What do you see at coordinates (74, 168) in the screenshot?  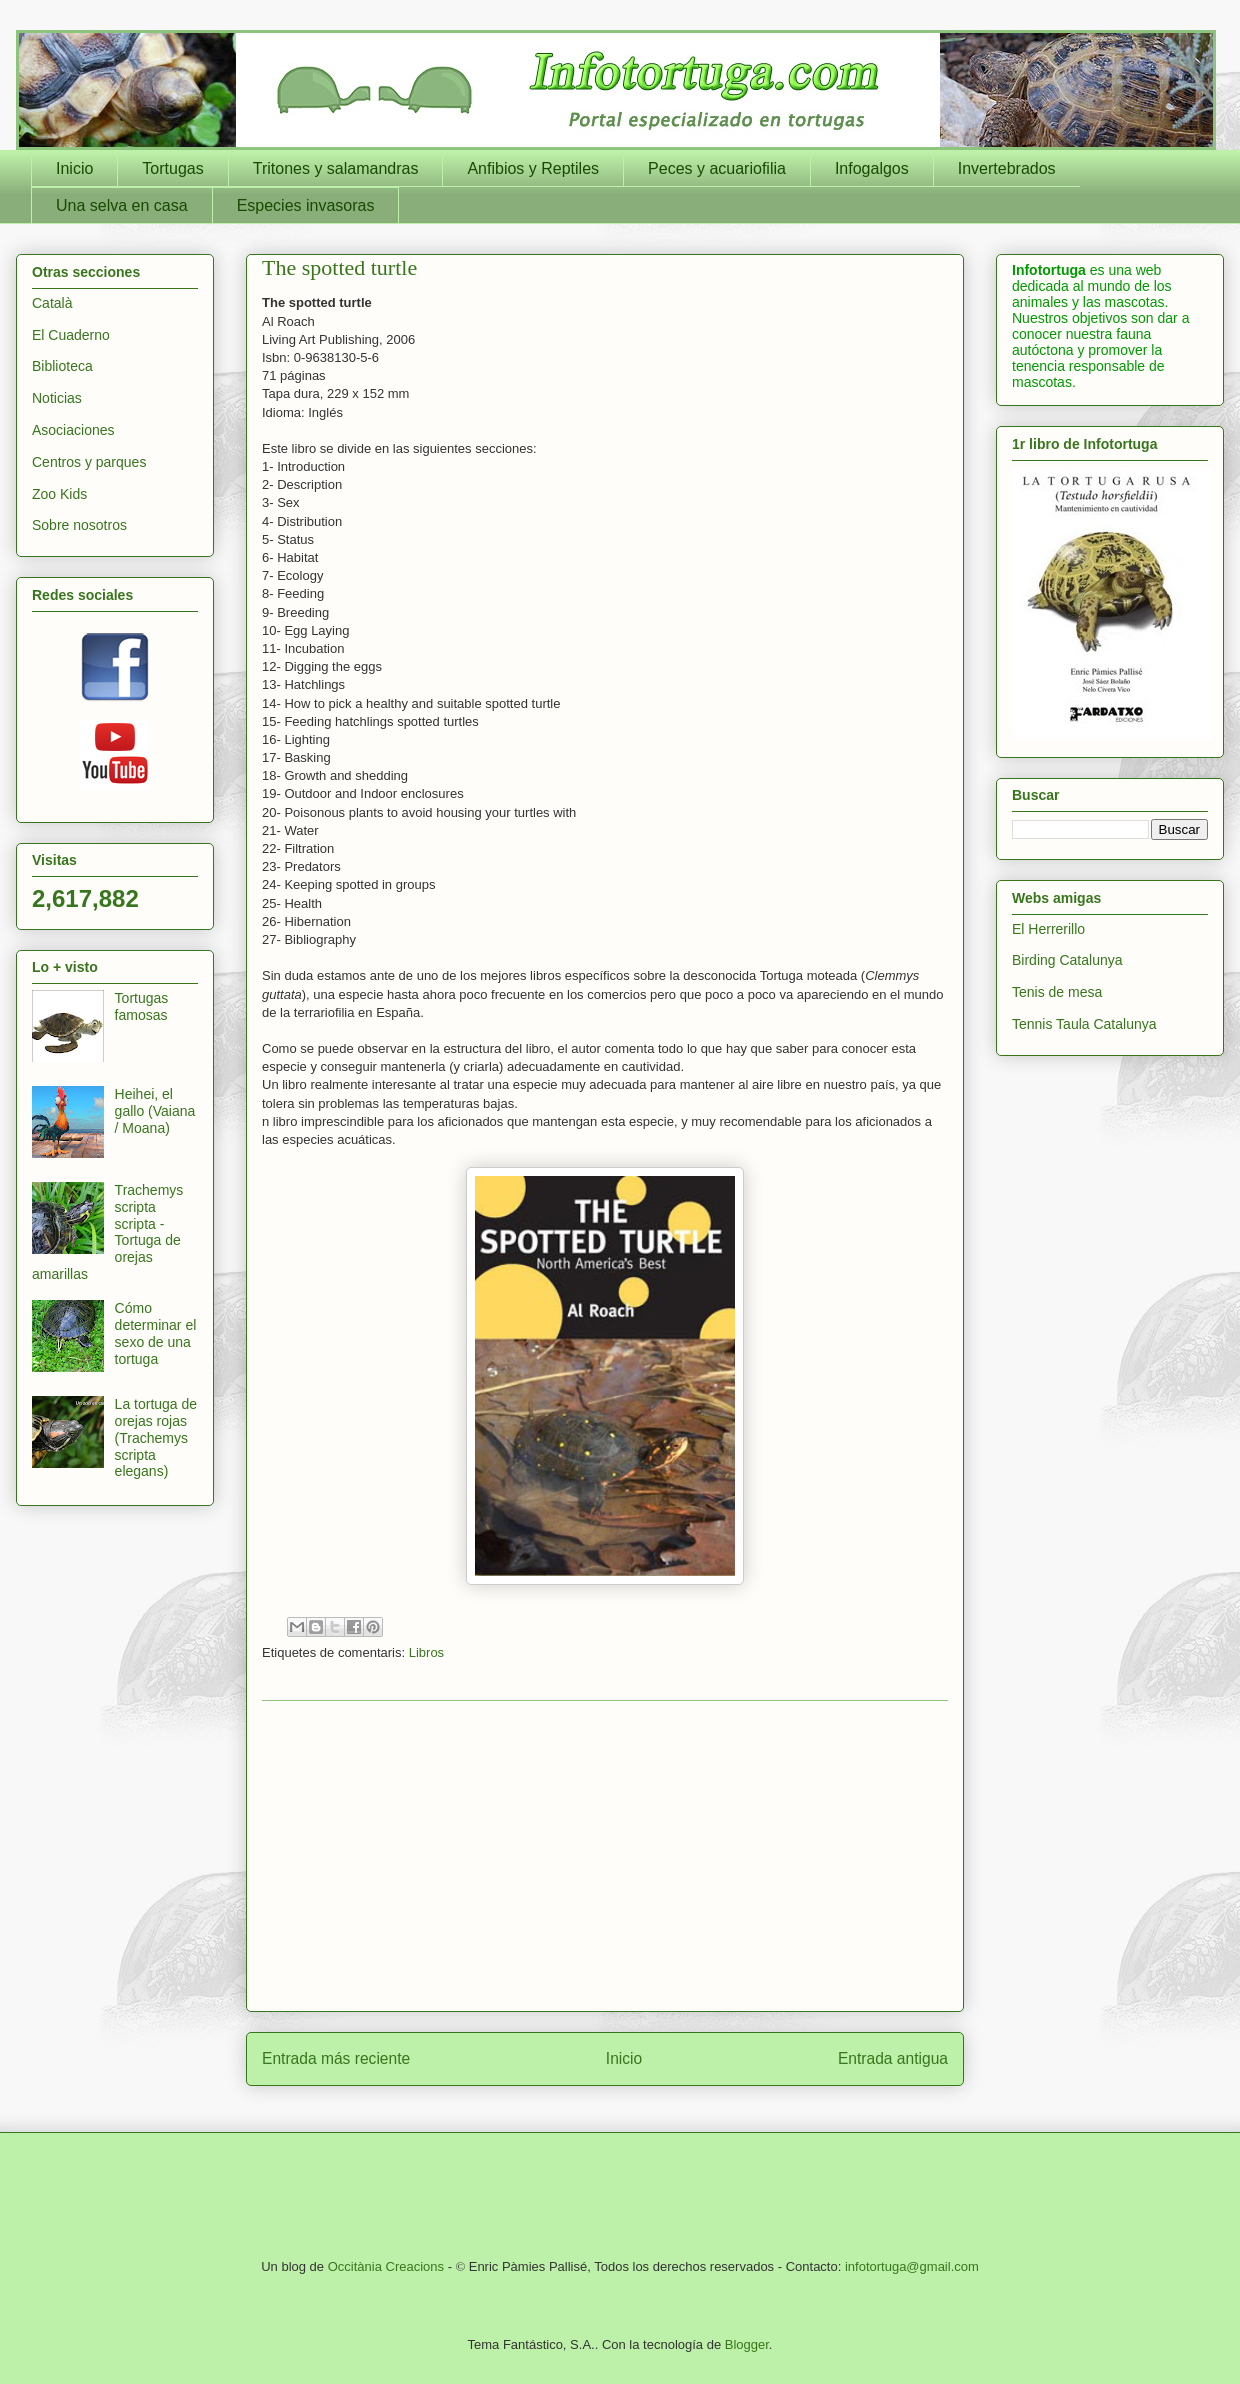 I see `Inicio` at bounding box center [74, 168].